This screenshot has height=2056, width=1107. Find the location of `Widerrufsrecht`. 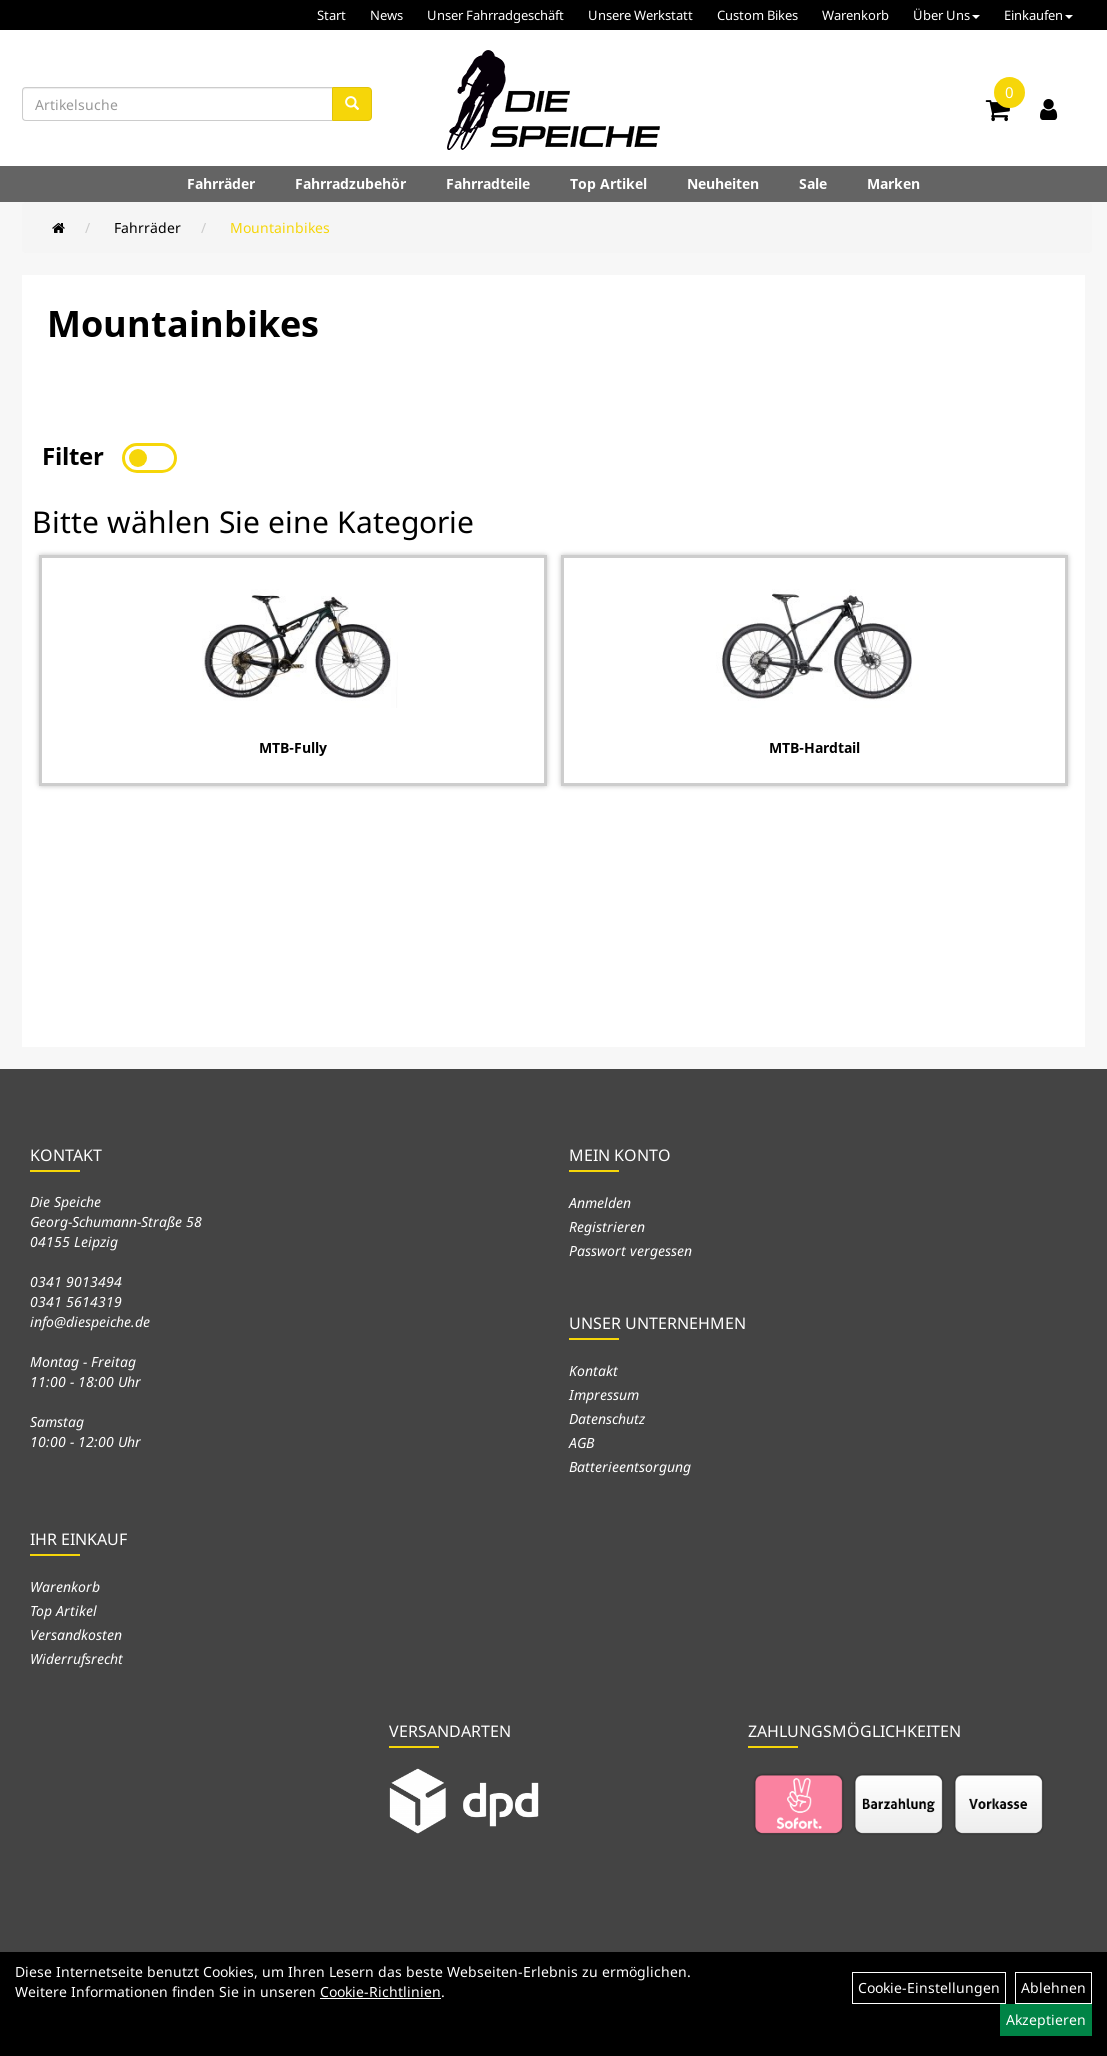

Widerrufsrecht is located at coordinates (76, 1658).